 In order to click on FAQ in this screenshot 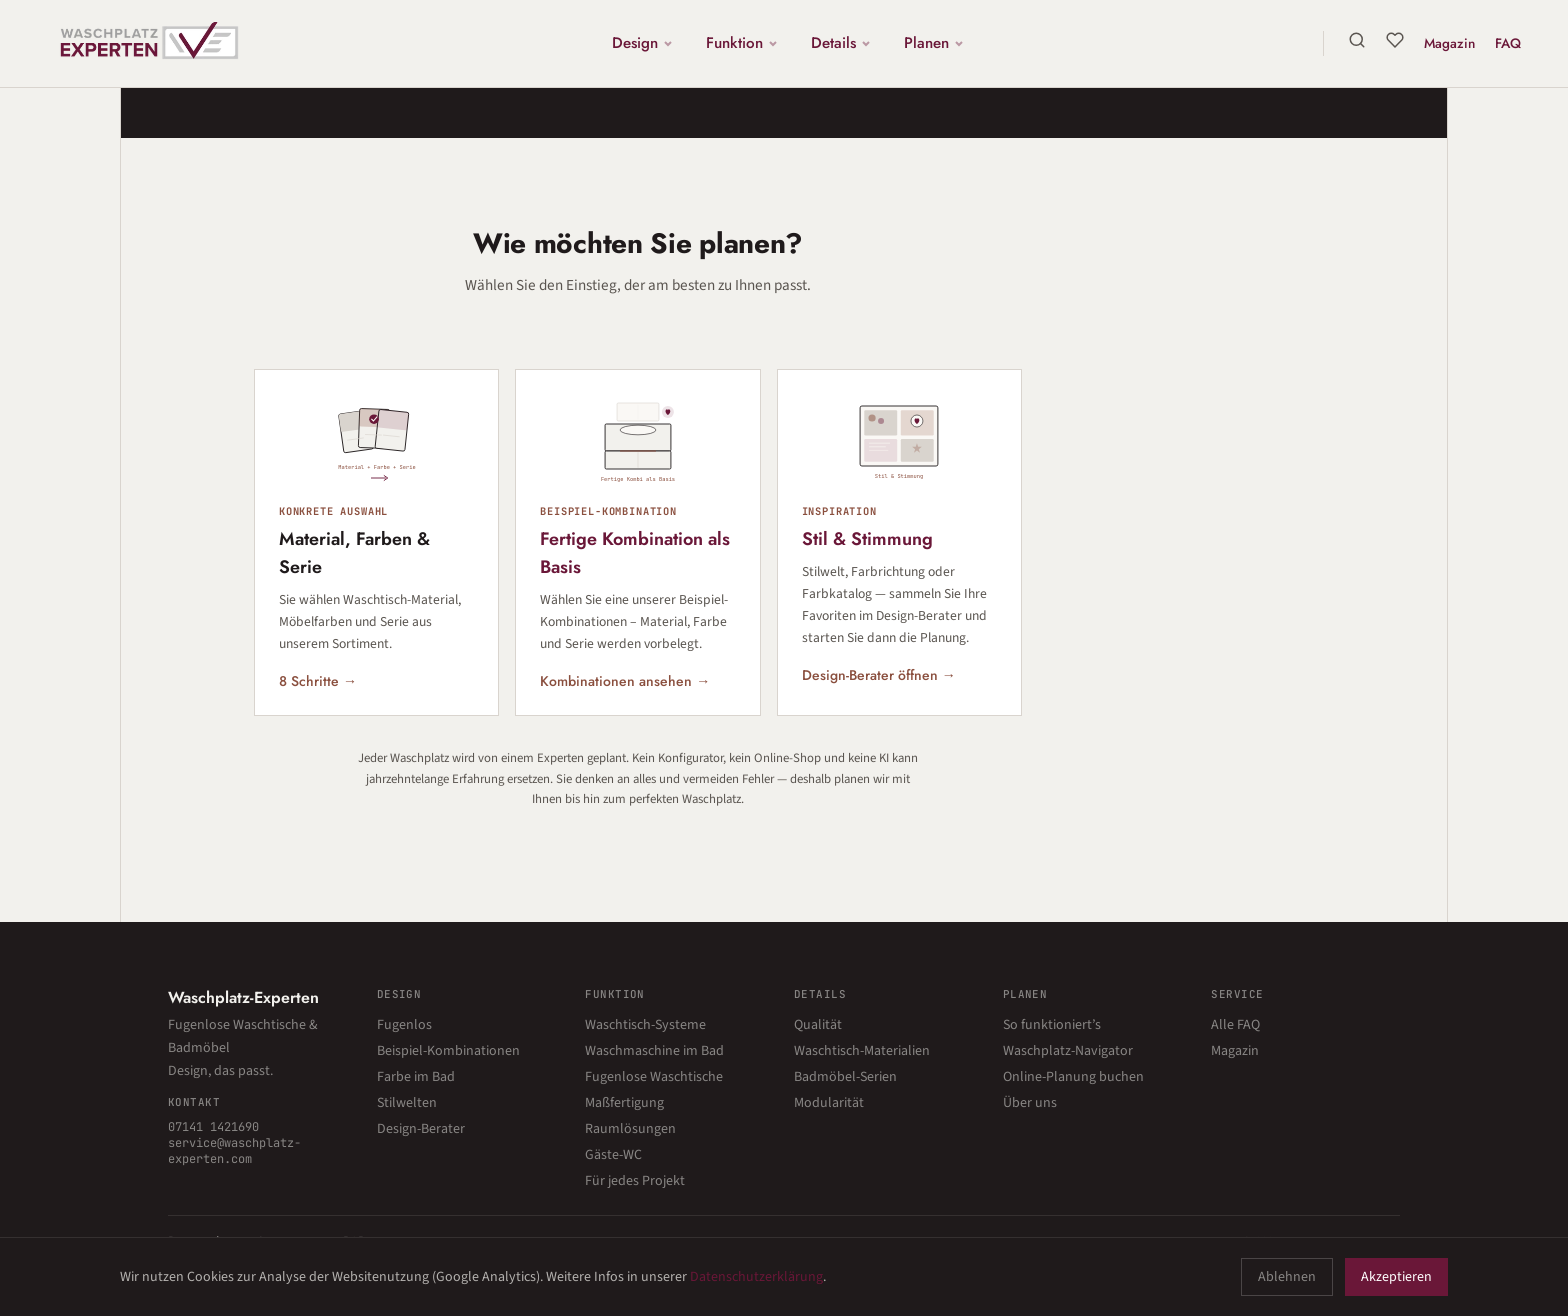, I will do `click(1507, 43)`.